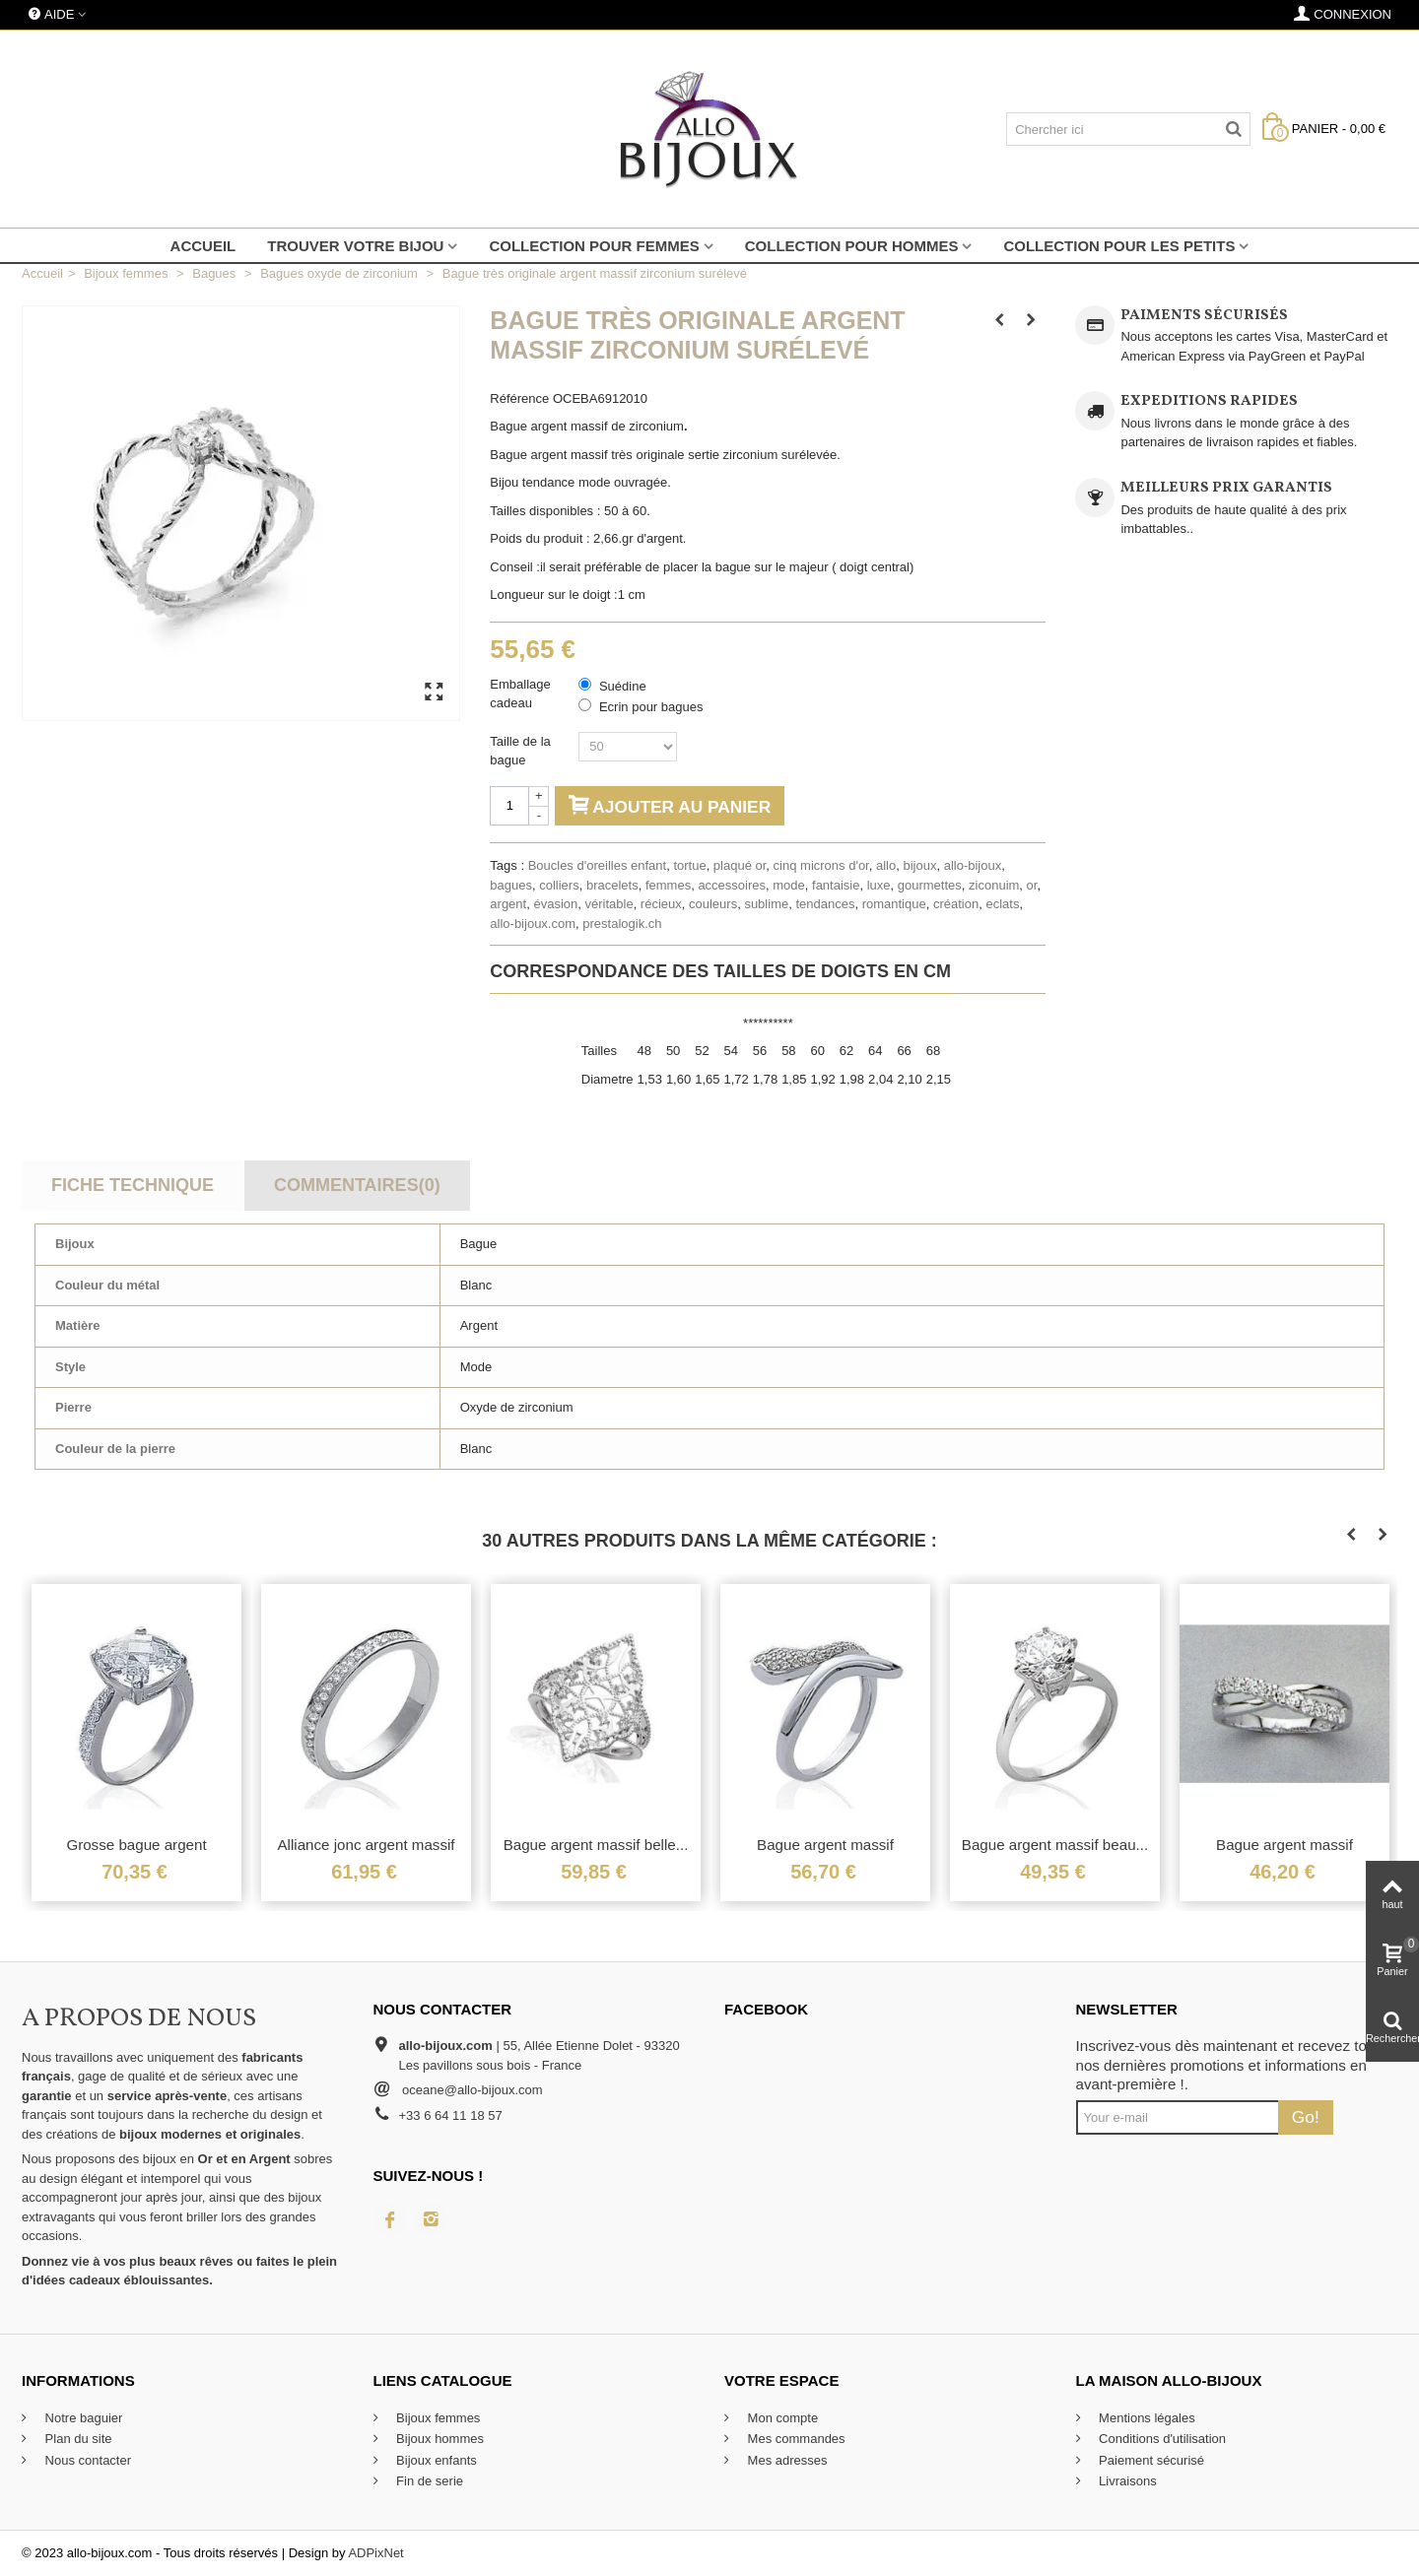  I want to click on Bijoux femmes, so click(437, 2418).